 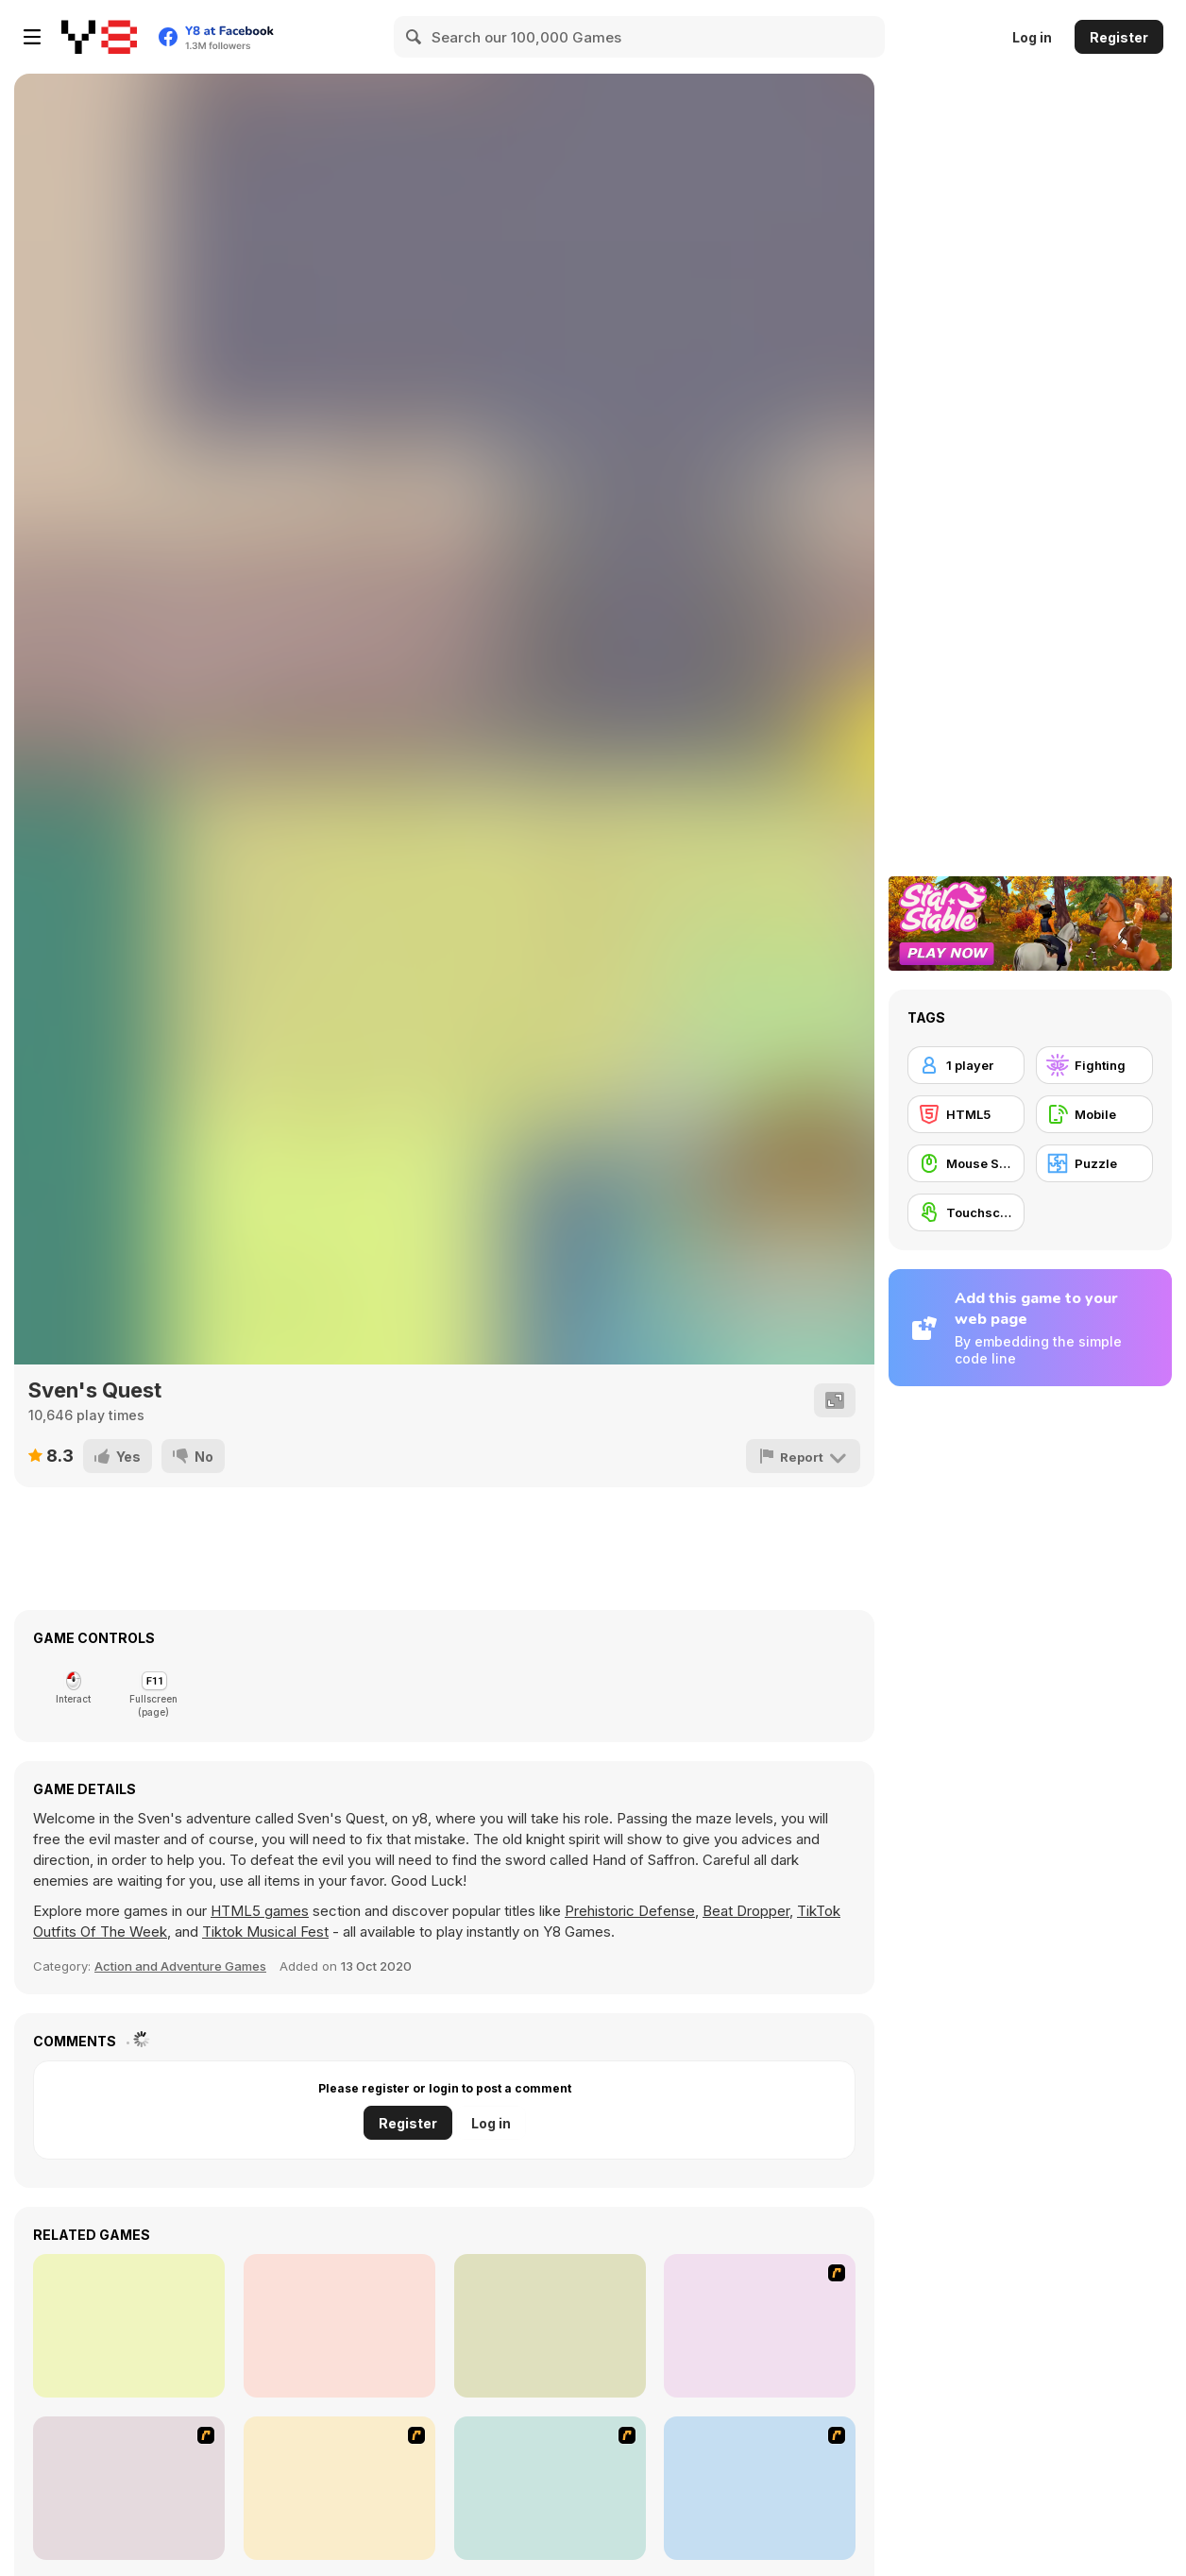 I want to click on Action and Adventure Games [Action & Adventure], so click(x=180, y=1966).